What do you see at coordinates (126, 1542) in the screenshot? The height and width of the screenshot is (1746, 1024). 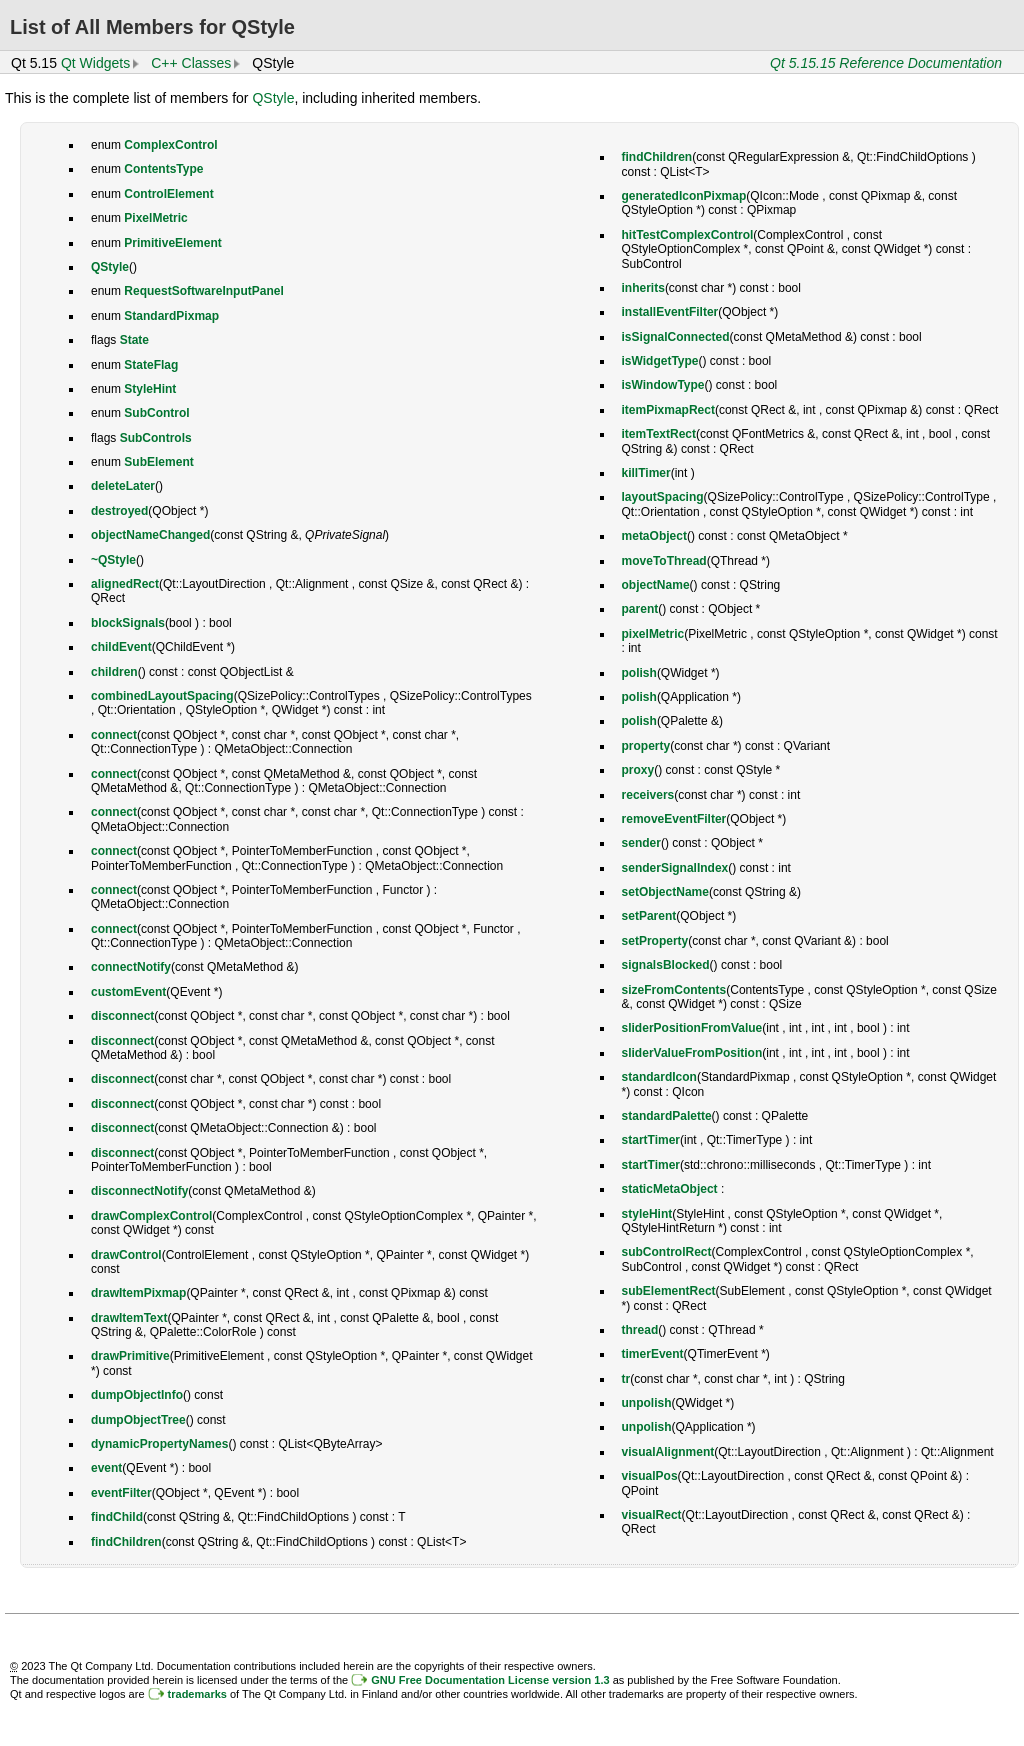 I see `findChildren` at bounding box center [126, 1542].